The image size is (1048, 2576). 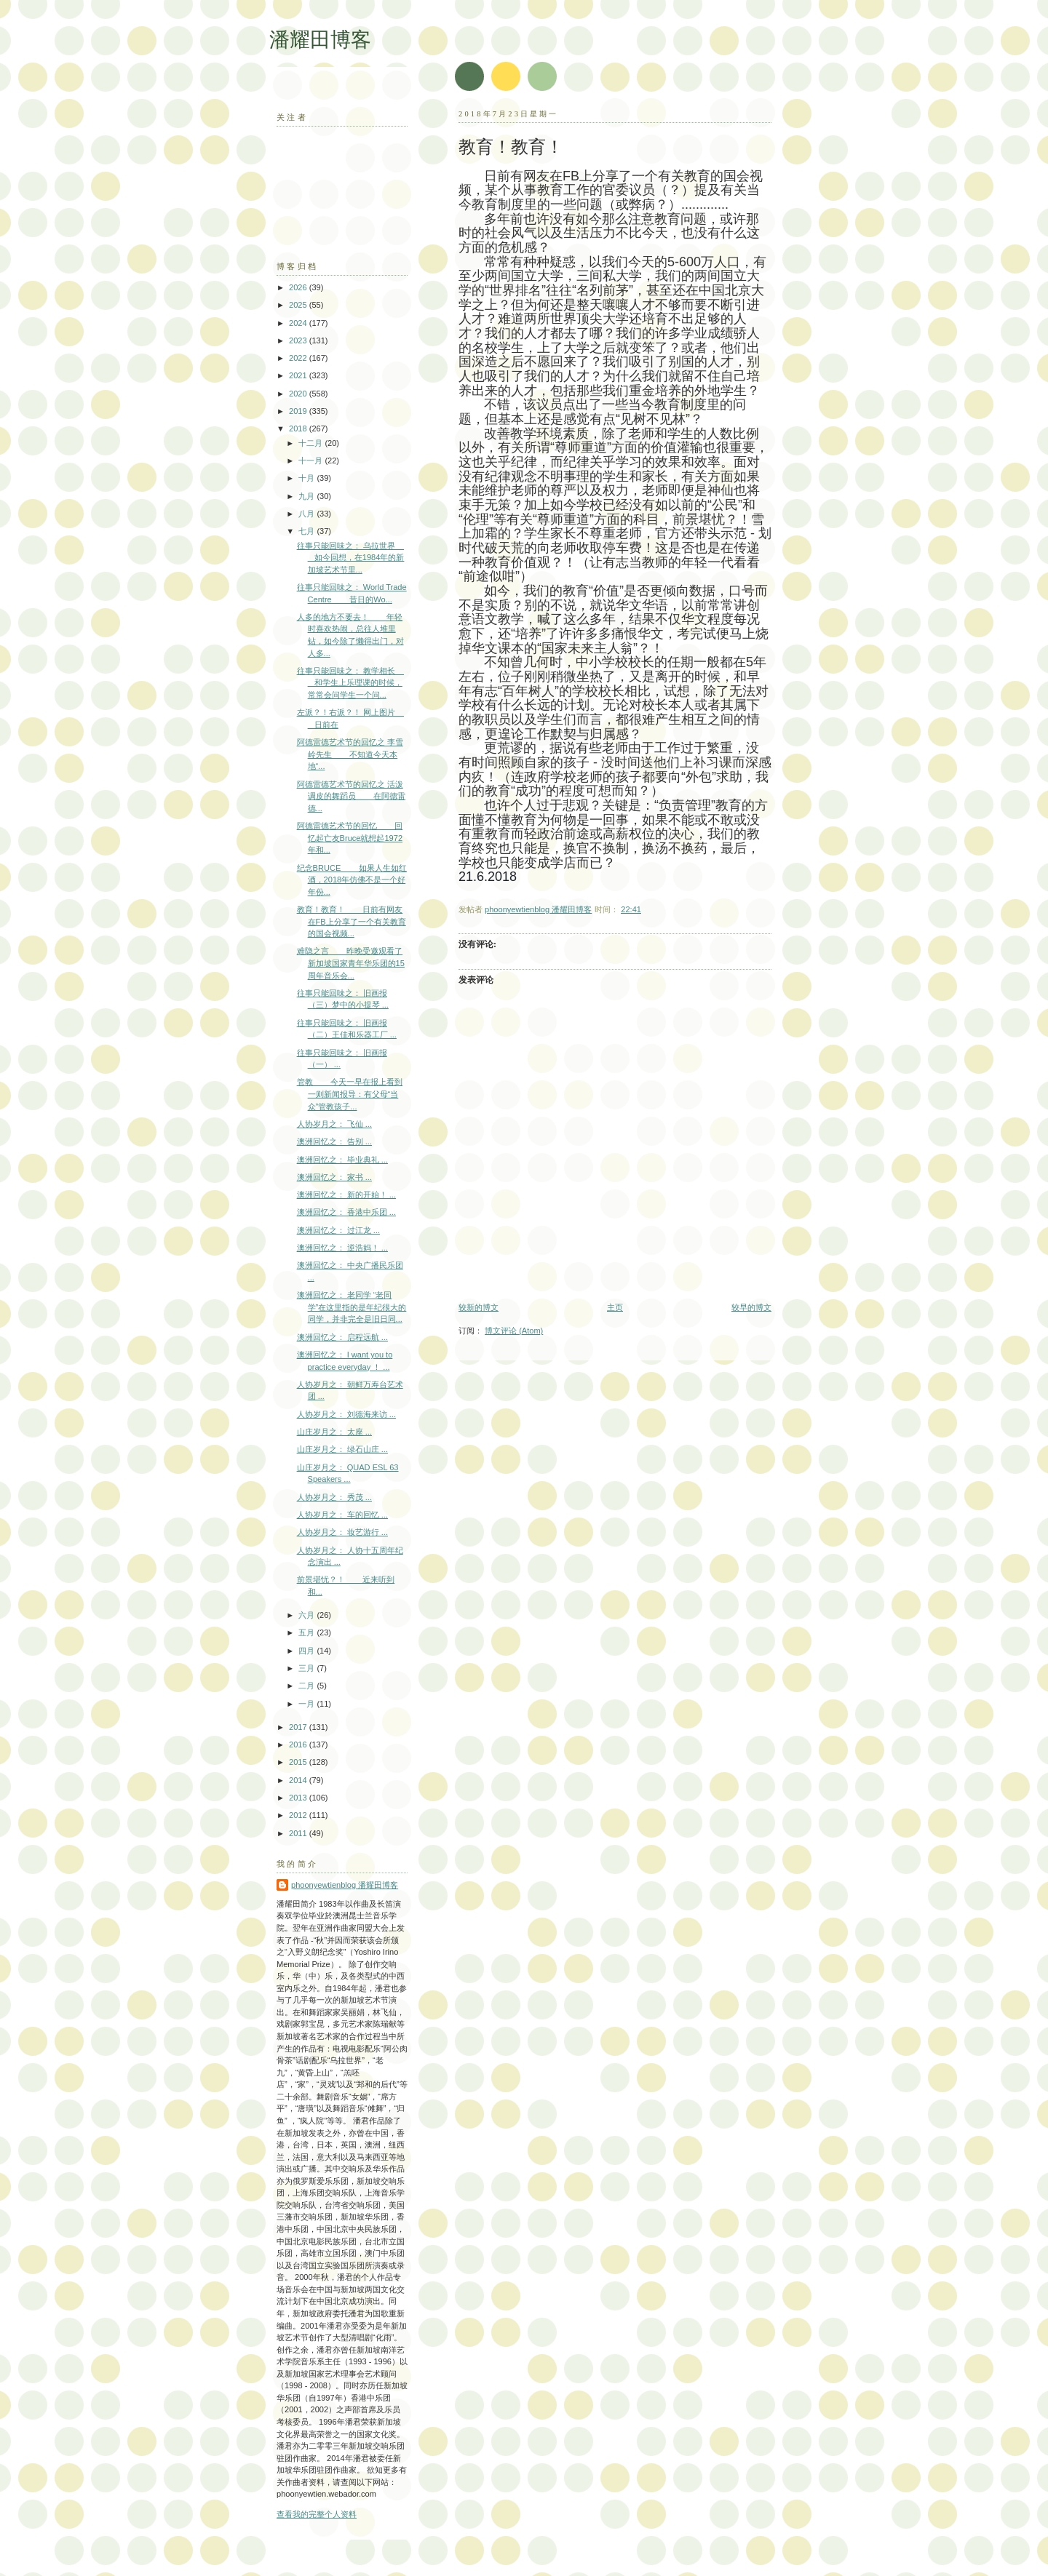 What do you see at coordinates (299, 1780) in the screenshot?
I see `2014` at bounding box center [299, 1780].